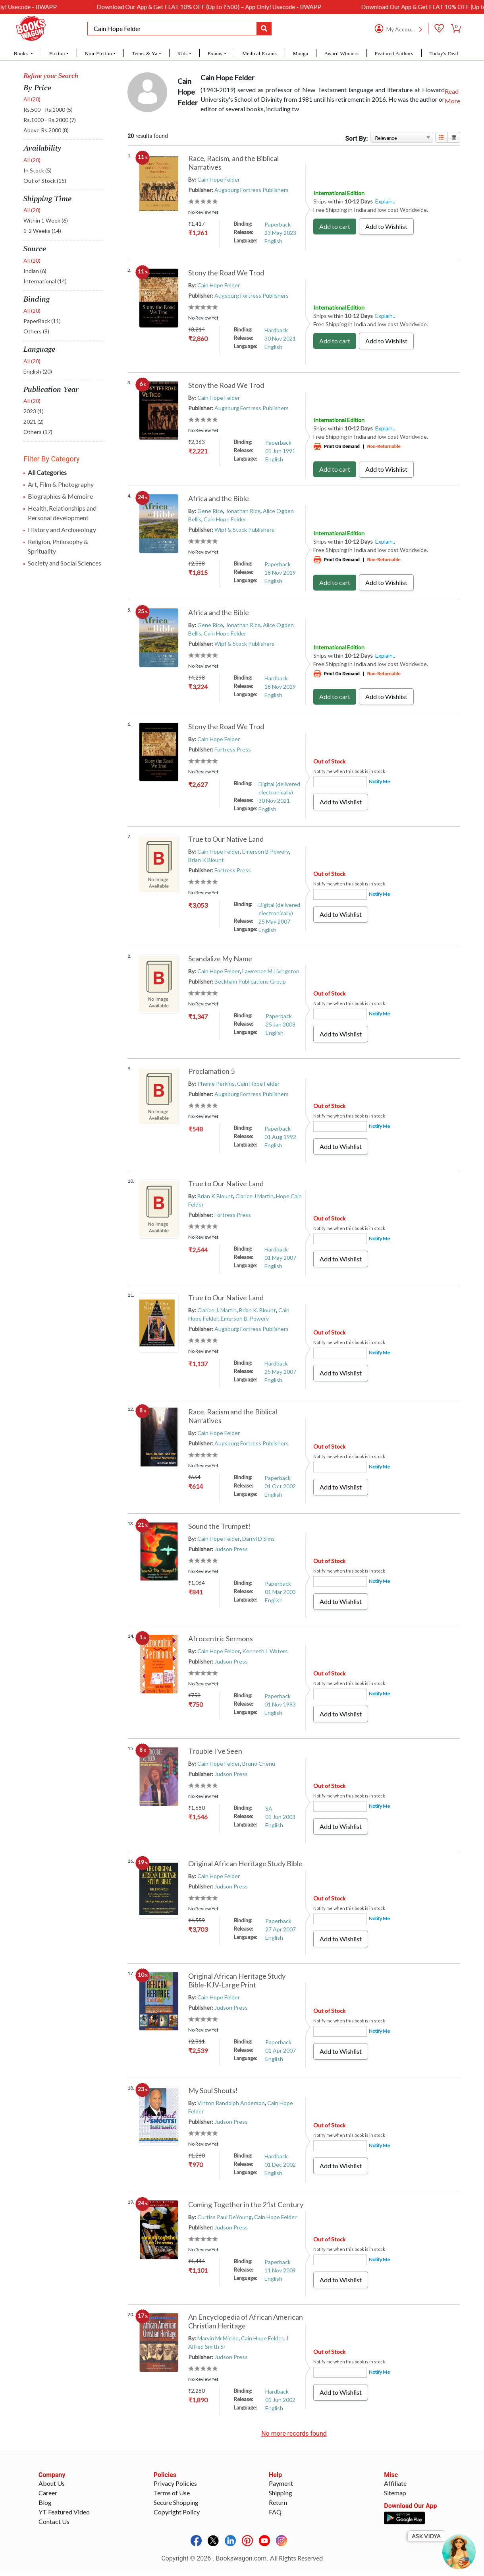  What do you see at coordinates (243, 510) in the screenshot?
I see `Jonathan Rice` at bounding box center [243, 510].